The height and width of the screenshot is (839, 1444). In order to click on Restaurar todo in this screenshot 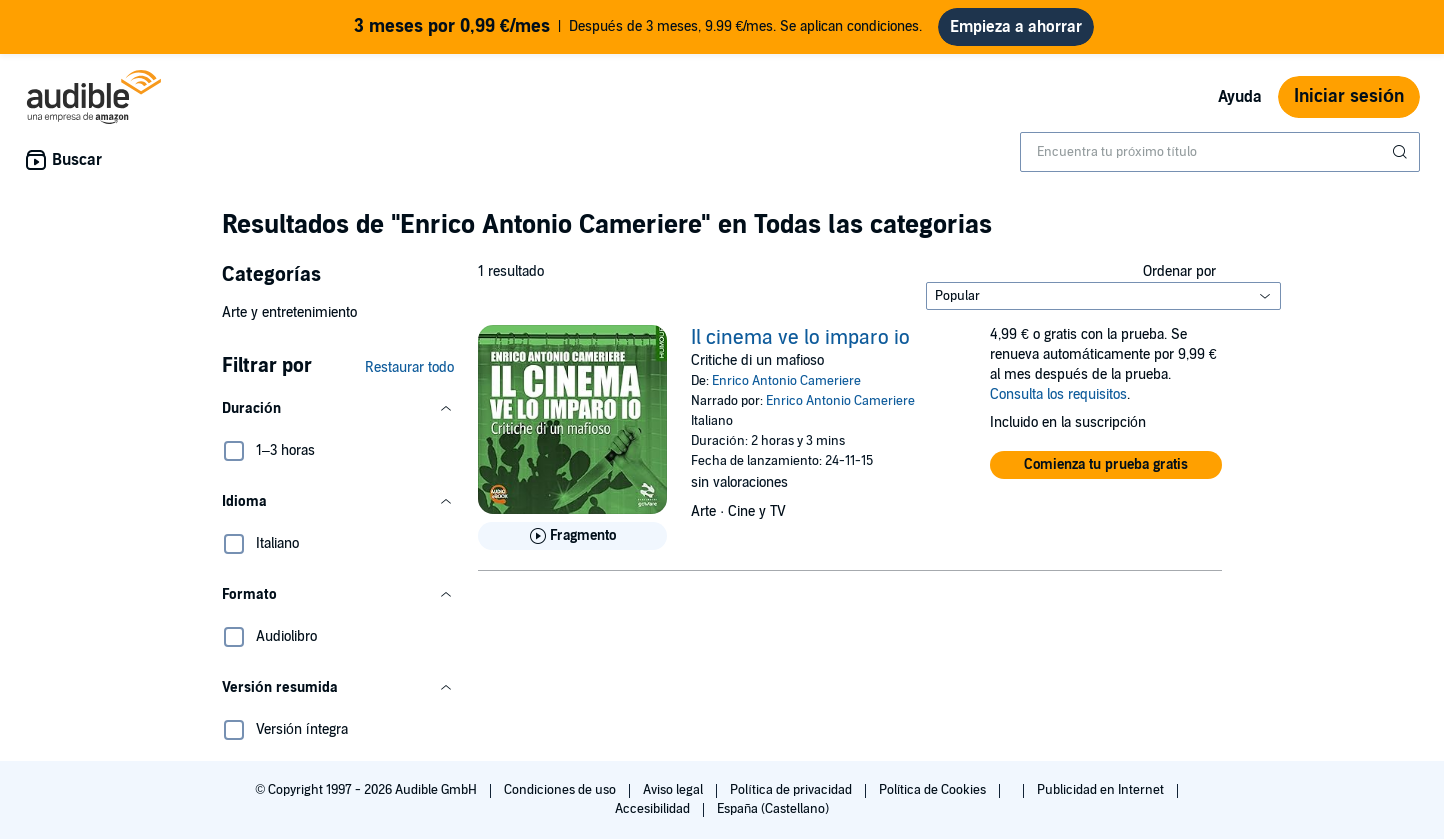, I will do `click(409, 367)`.